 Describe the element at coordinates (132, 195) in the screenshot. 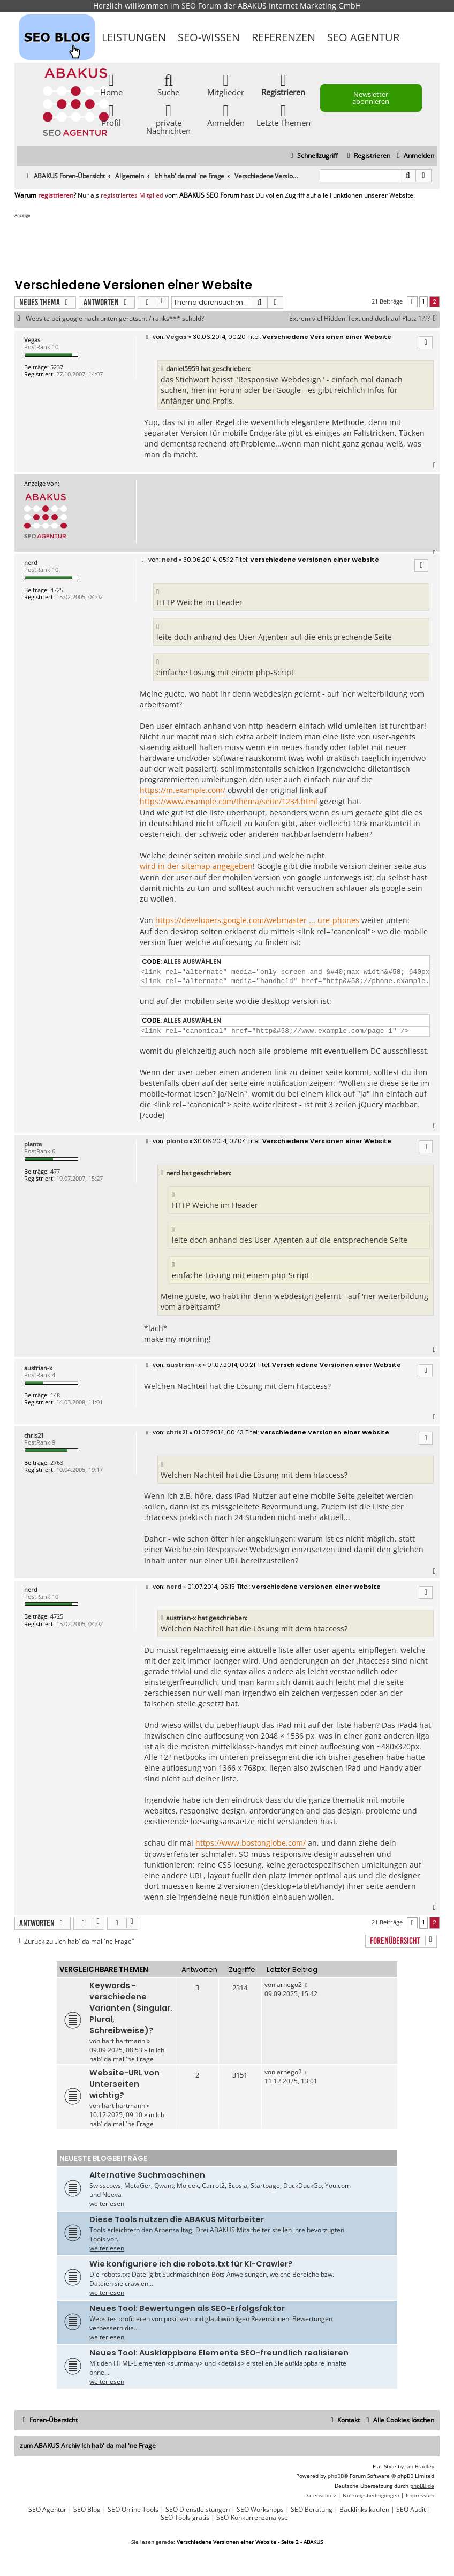

I see `registriertes Mitglied` at that location.